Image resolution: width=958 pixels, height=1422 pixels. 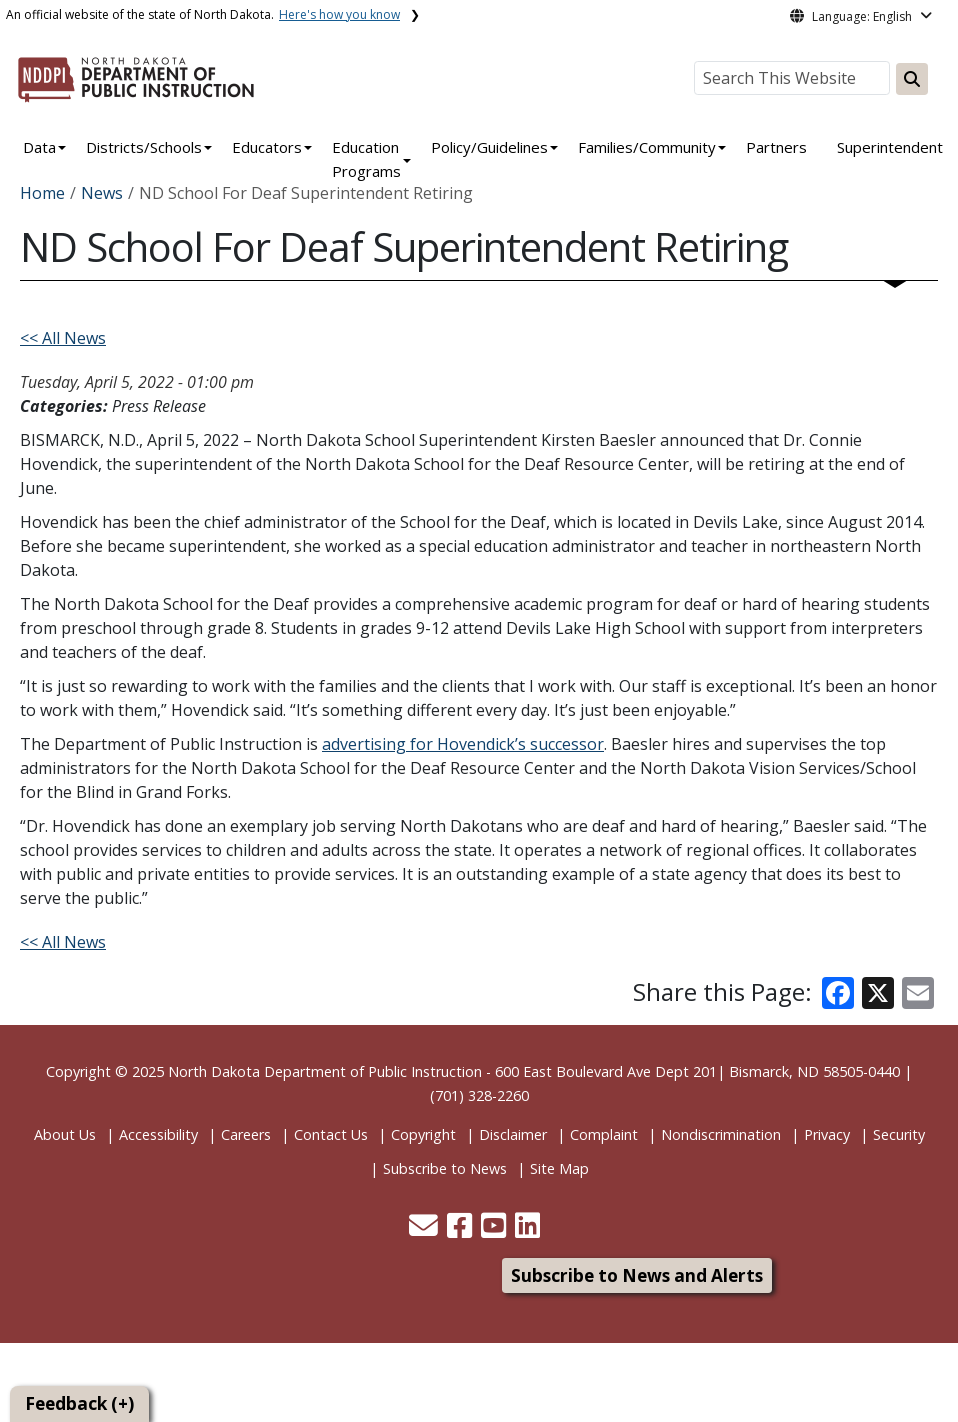 I want to click on Policy/Guidelines, so click(x=489, y=147).